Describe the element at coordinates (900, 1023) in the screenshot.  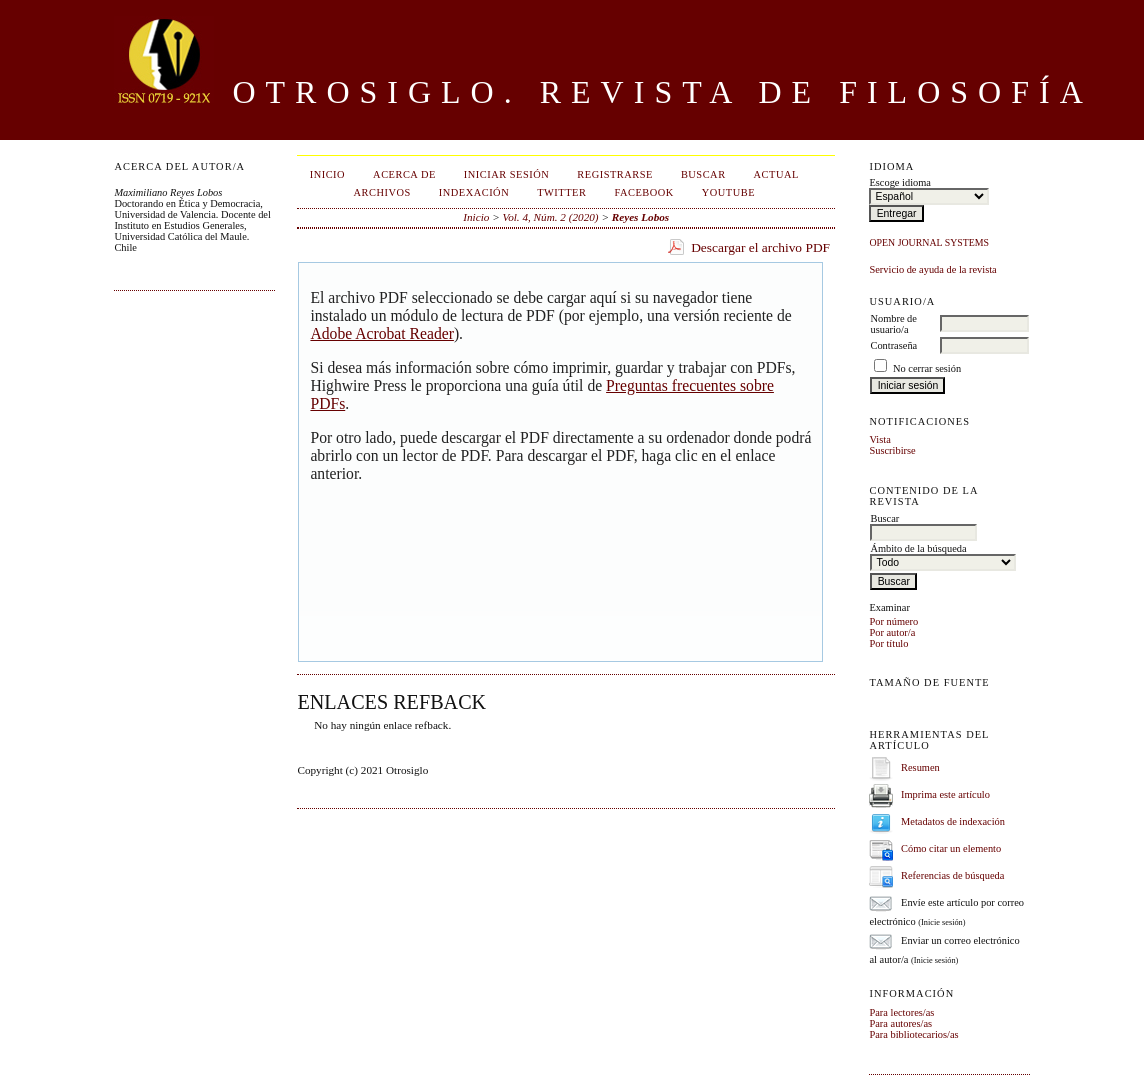
I see `Para autores/as` at that location.